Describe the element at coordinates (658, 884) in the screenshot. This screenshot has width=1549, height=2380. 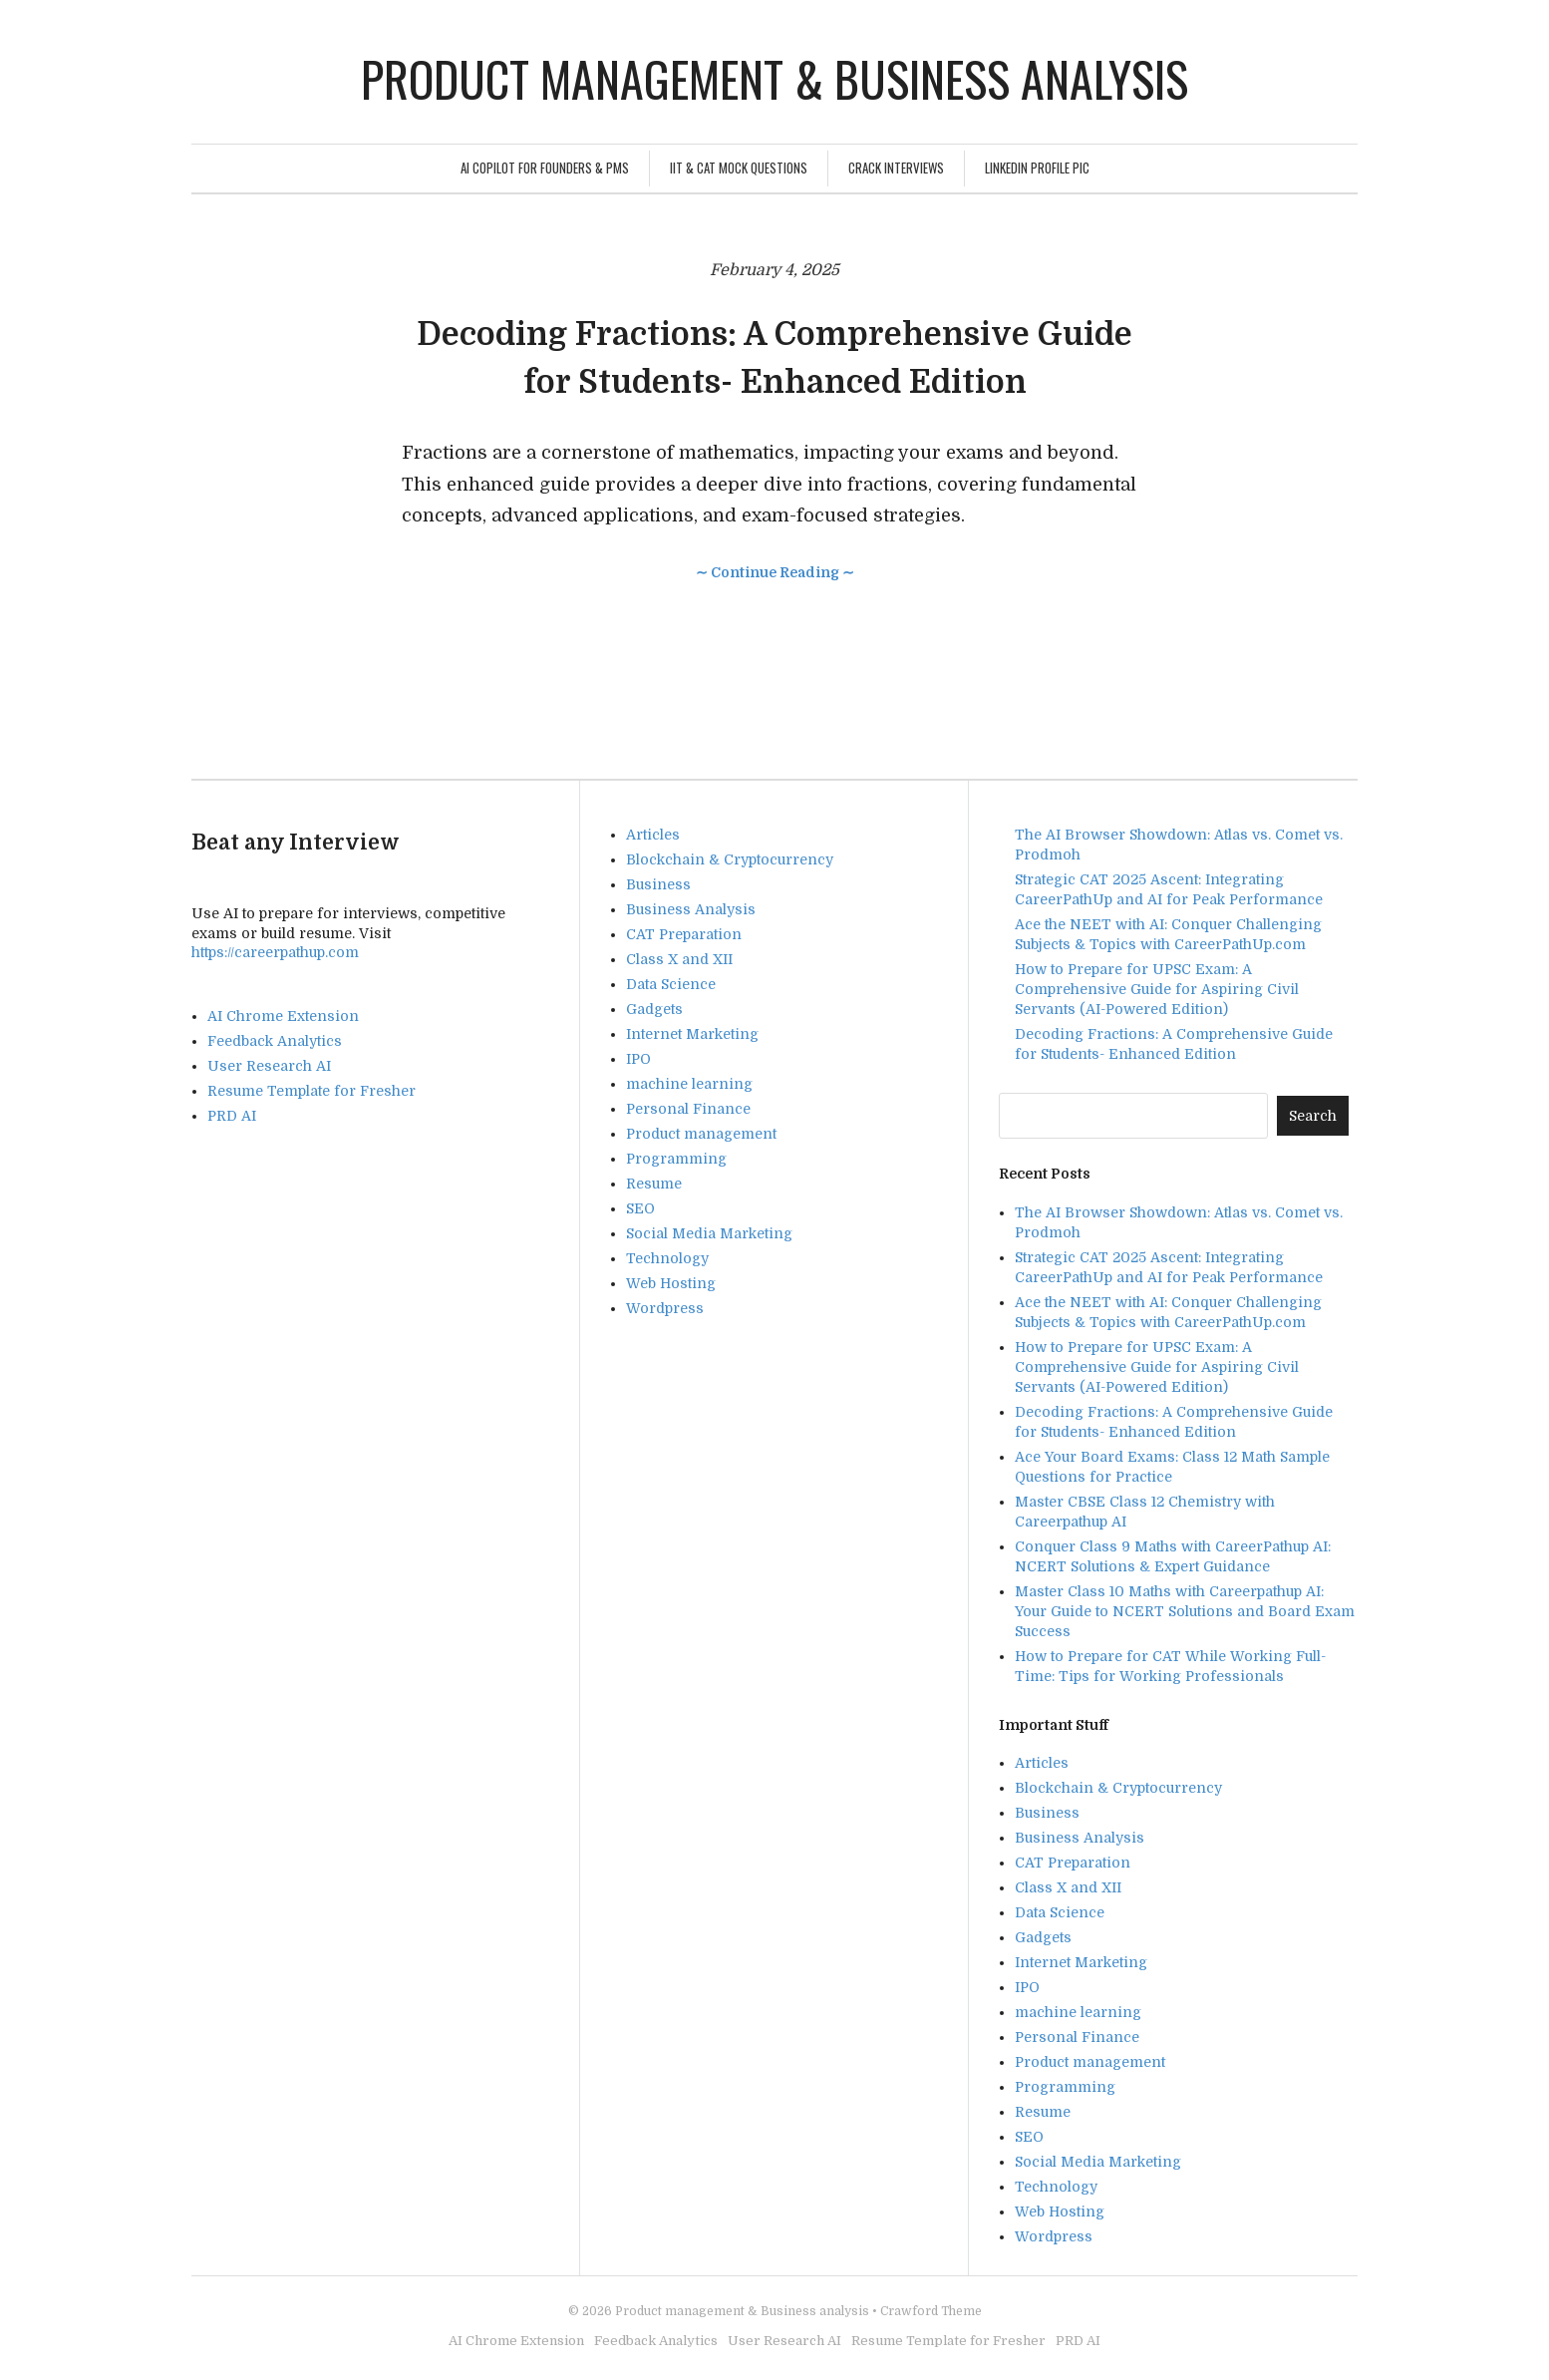
I see `Business` at that location.